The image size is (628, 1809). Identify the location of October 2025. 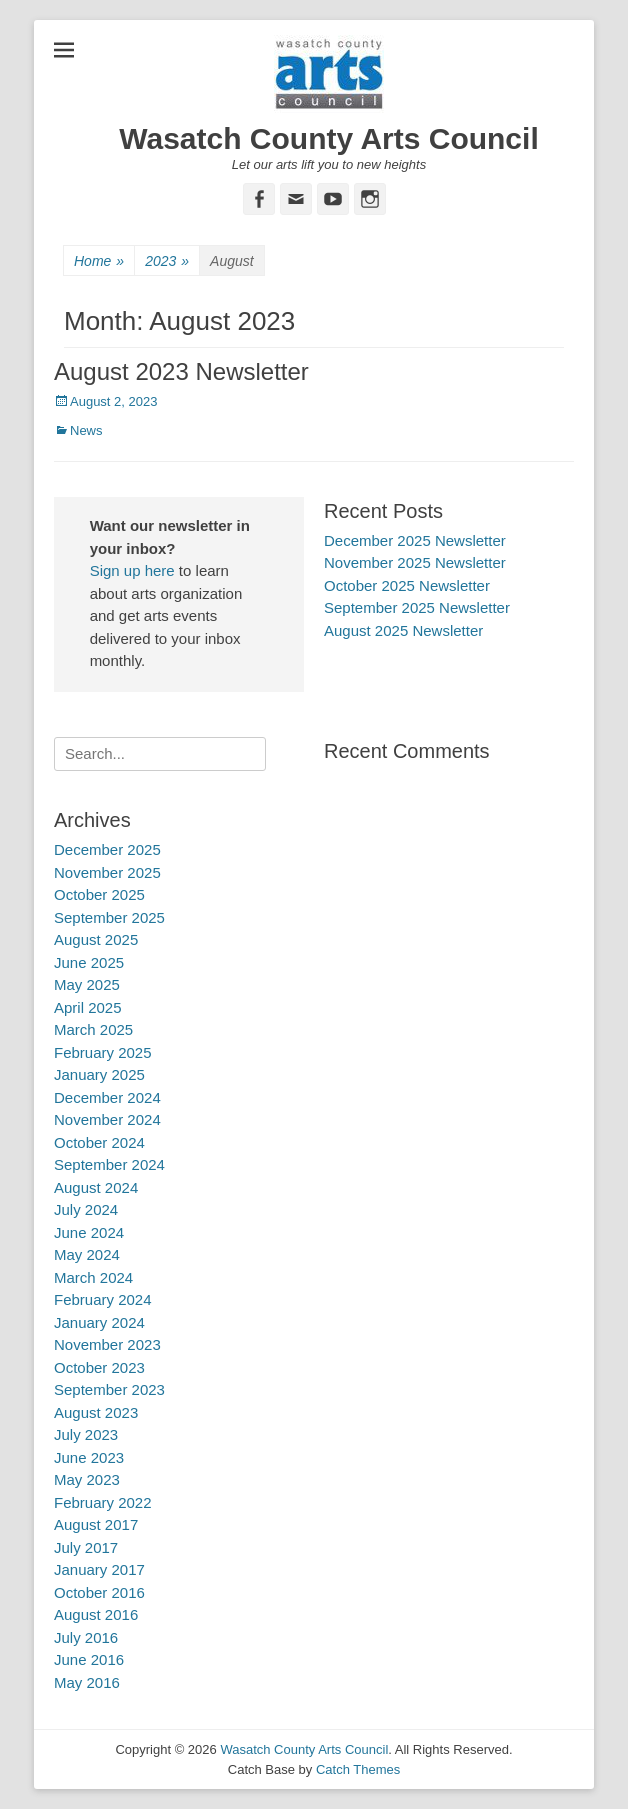
(99, 894).